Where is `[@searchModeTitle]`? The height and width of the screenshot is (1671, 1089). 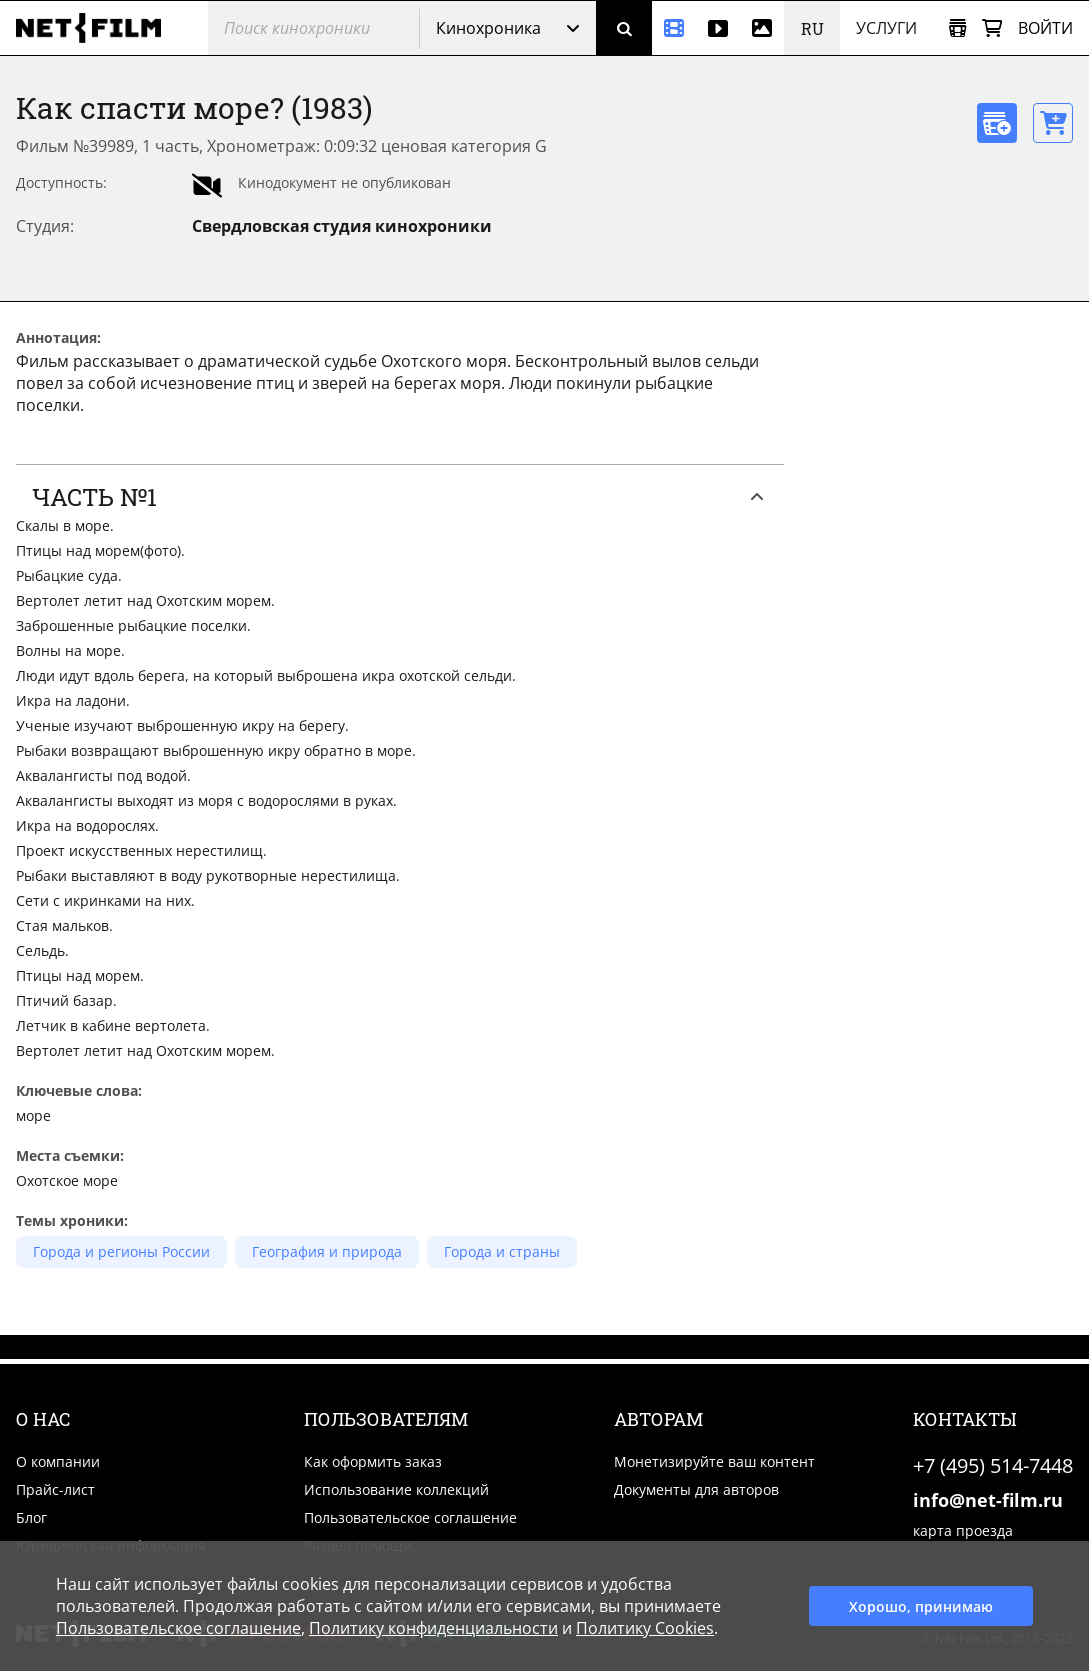 [@searchModeTitle] is located at coordinates (306, 28).